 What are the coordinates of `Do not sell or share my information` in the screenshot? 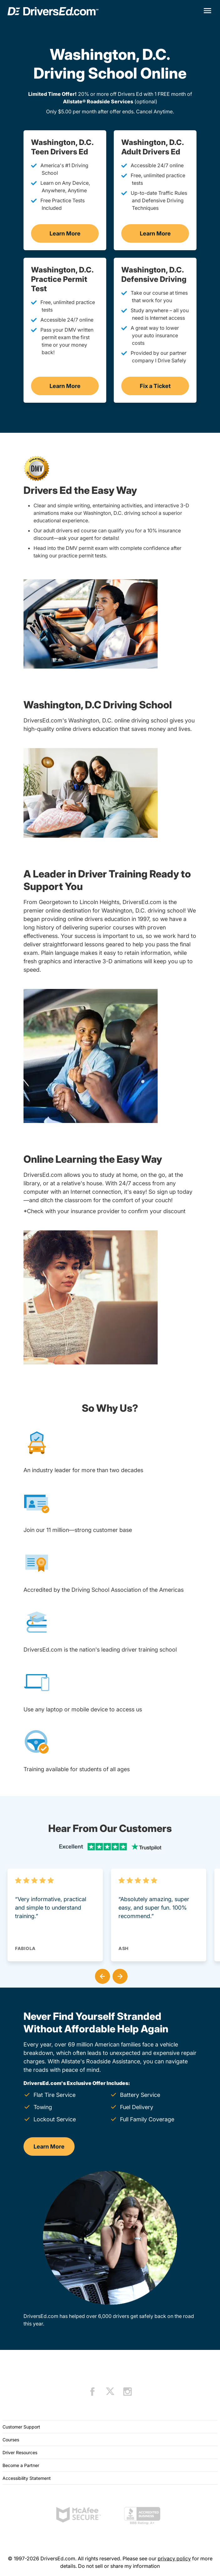 It's located at (119, 2566).